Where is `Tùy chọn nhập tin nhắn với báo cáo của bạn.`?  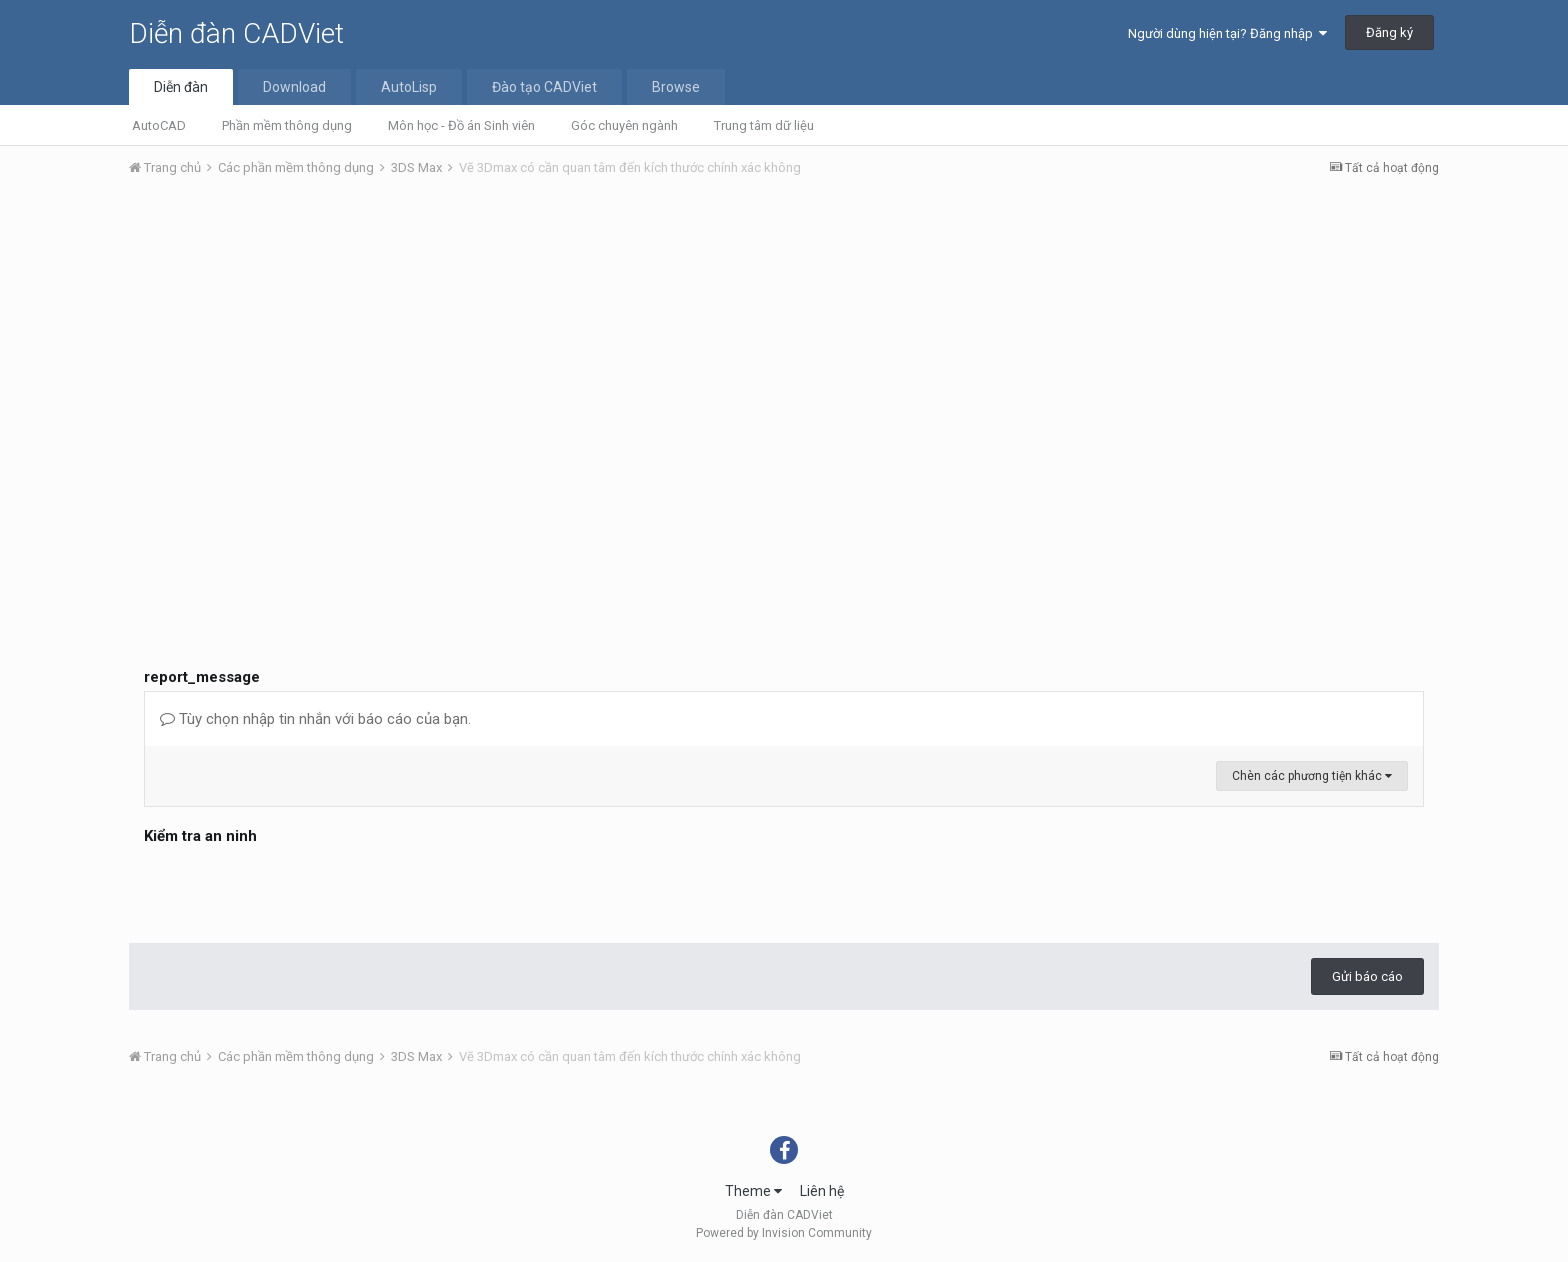
Tùy chọn nhập tin nhắn với báo cáo của bạn. is located at coordinates (315, 719).